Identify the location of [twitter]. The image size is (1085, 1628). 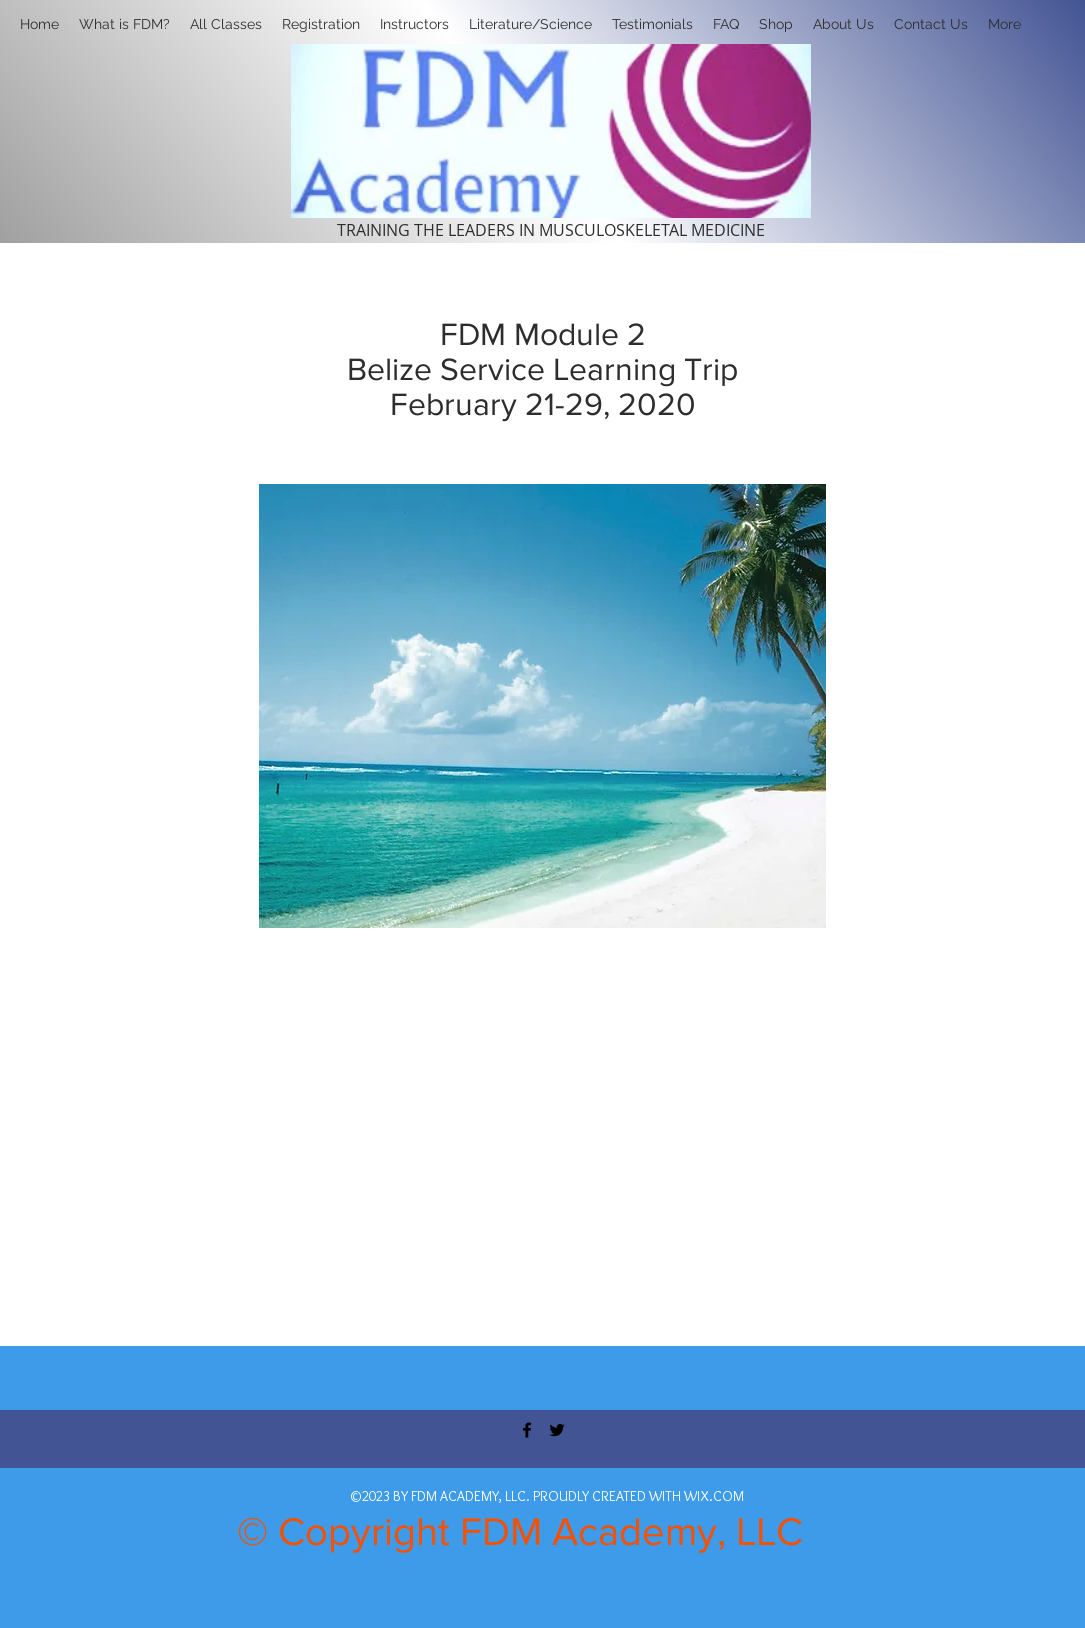
(557, 1430).